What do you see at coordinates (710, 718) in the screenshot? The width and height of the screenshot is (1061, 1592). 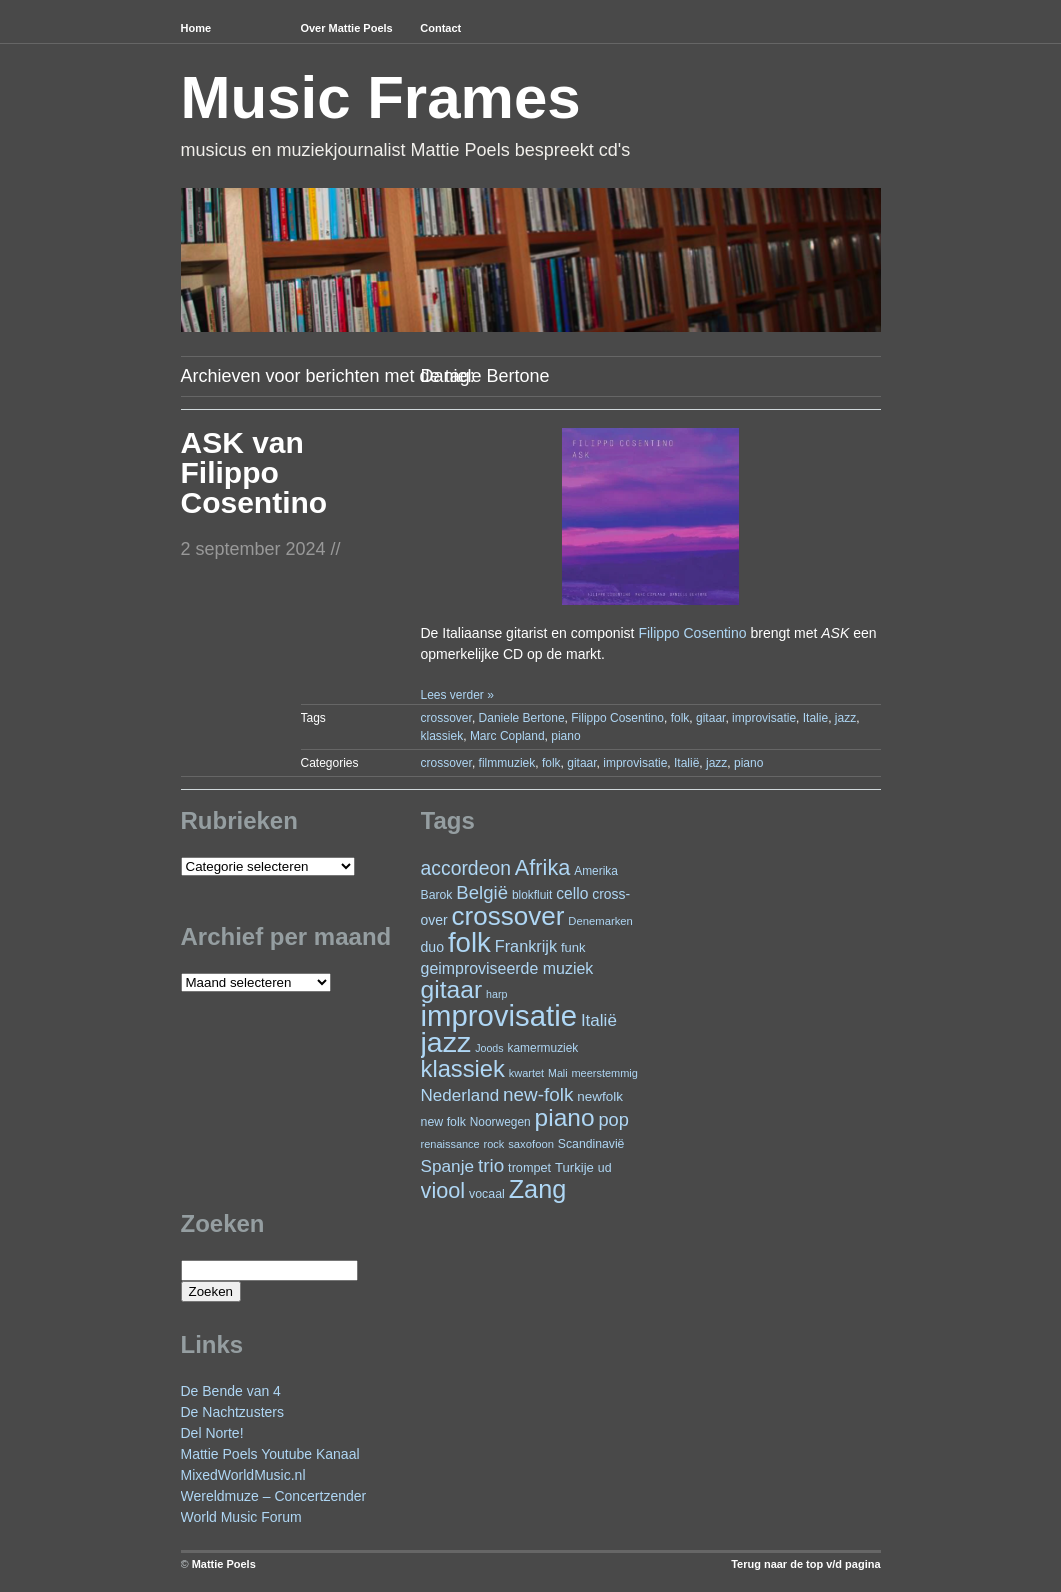 I see `gitaar` at bounding box center [710, 718].